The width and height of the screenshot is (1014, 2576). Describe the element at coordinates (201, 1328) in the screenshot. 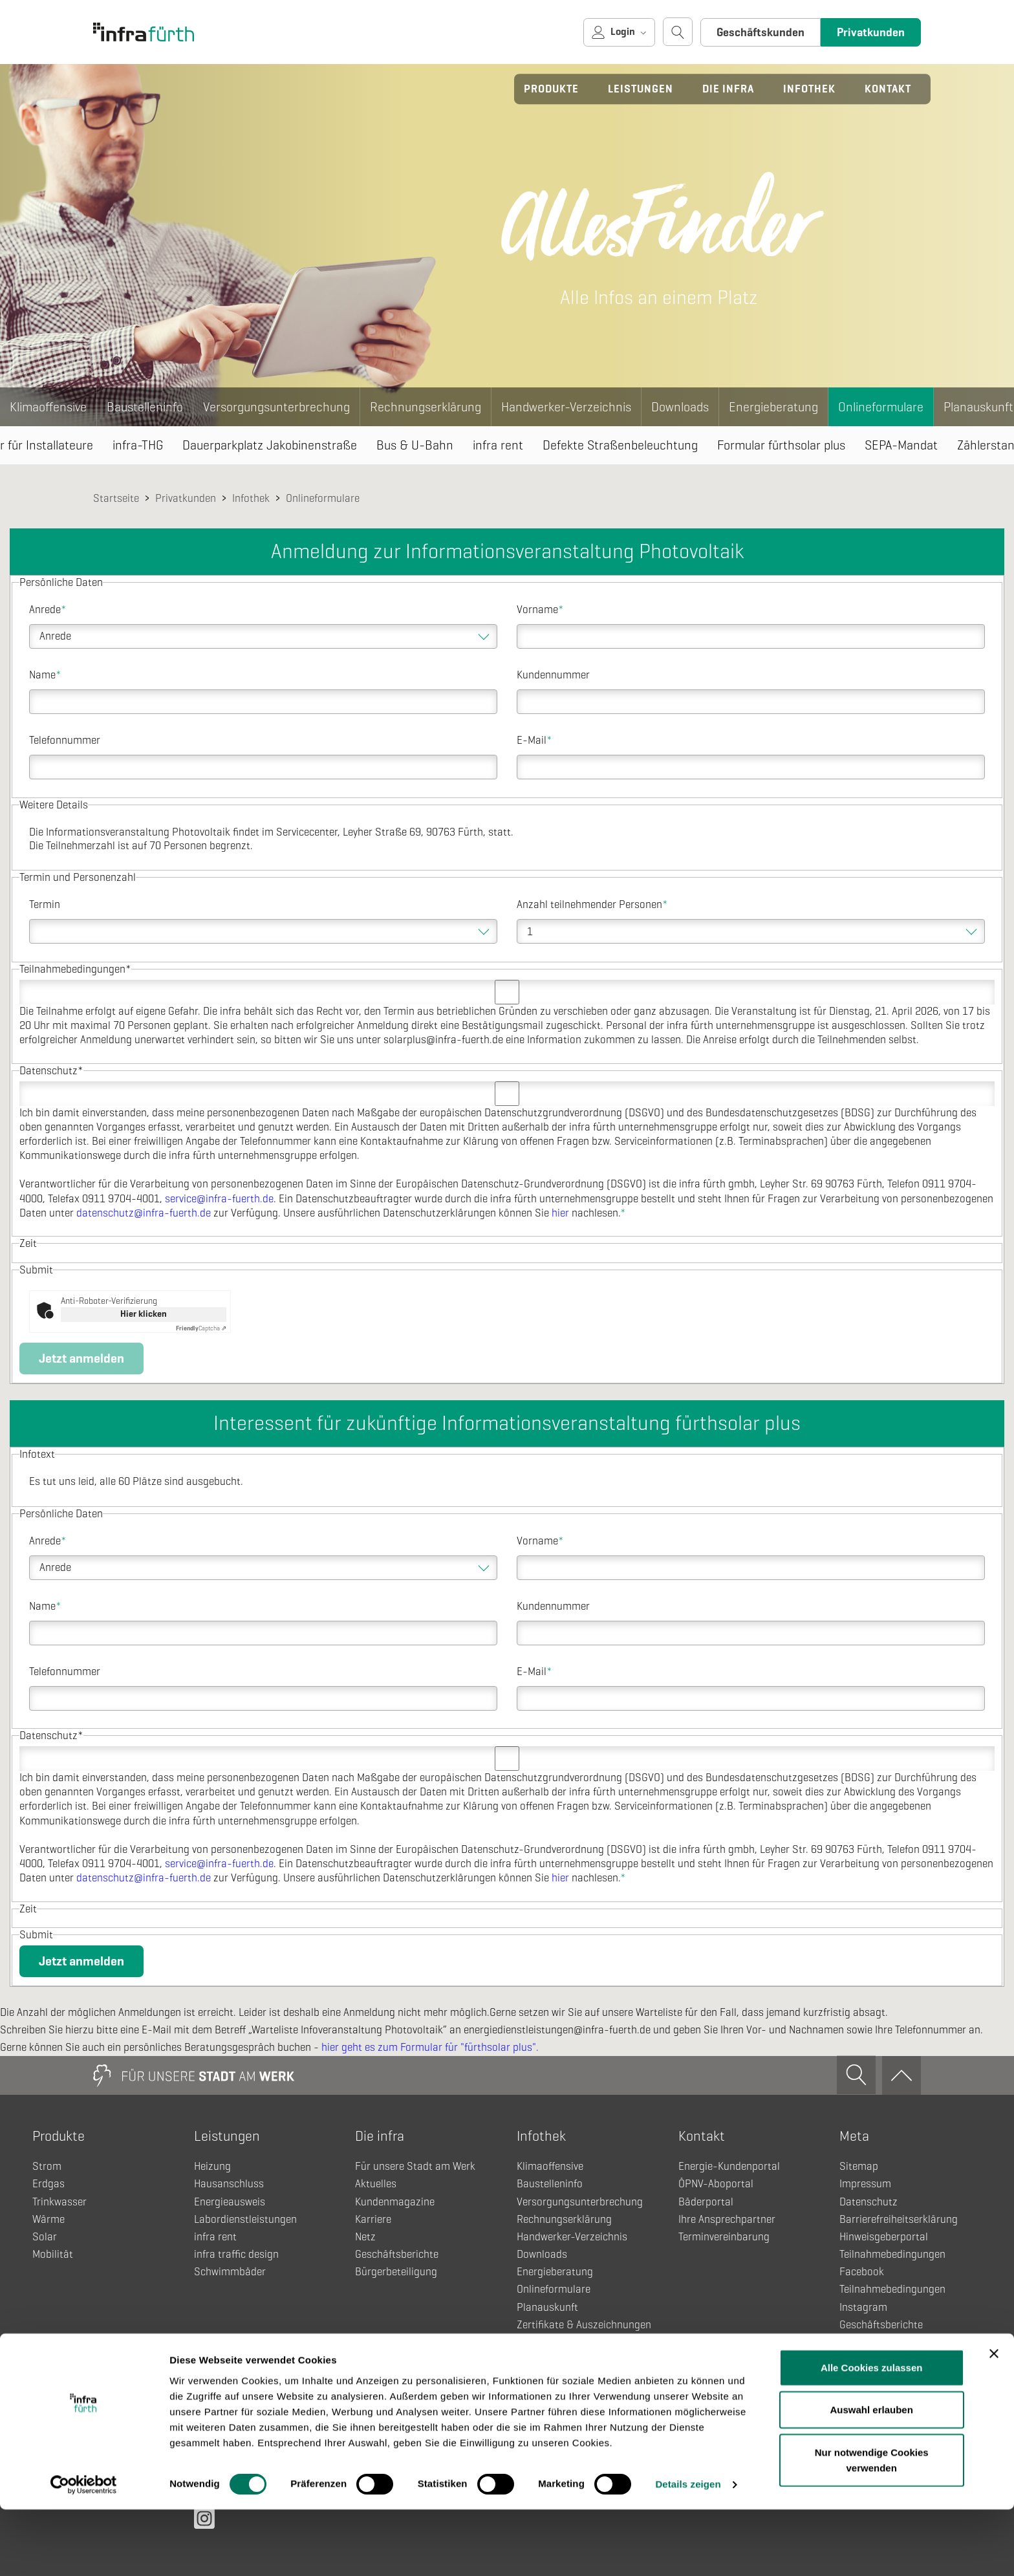

I see `Captcha ⇗` at that location.